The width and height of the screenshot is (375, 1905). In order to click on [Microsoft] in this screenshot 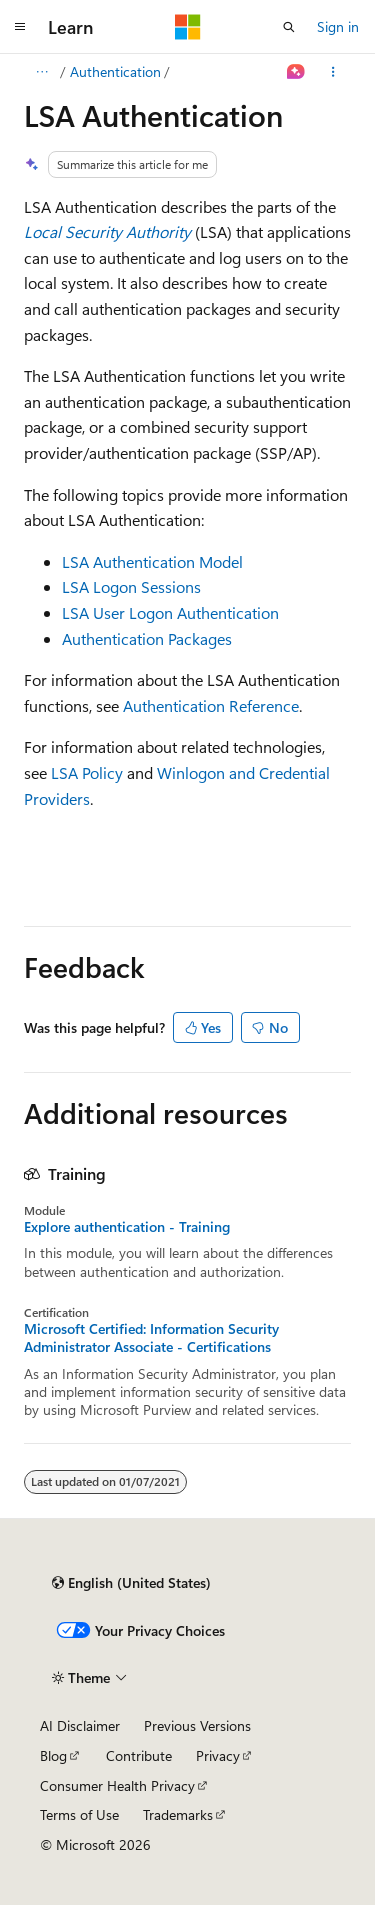, I will do `click(188, 27)`.